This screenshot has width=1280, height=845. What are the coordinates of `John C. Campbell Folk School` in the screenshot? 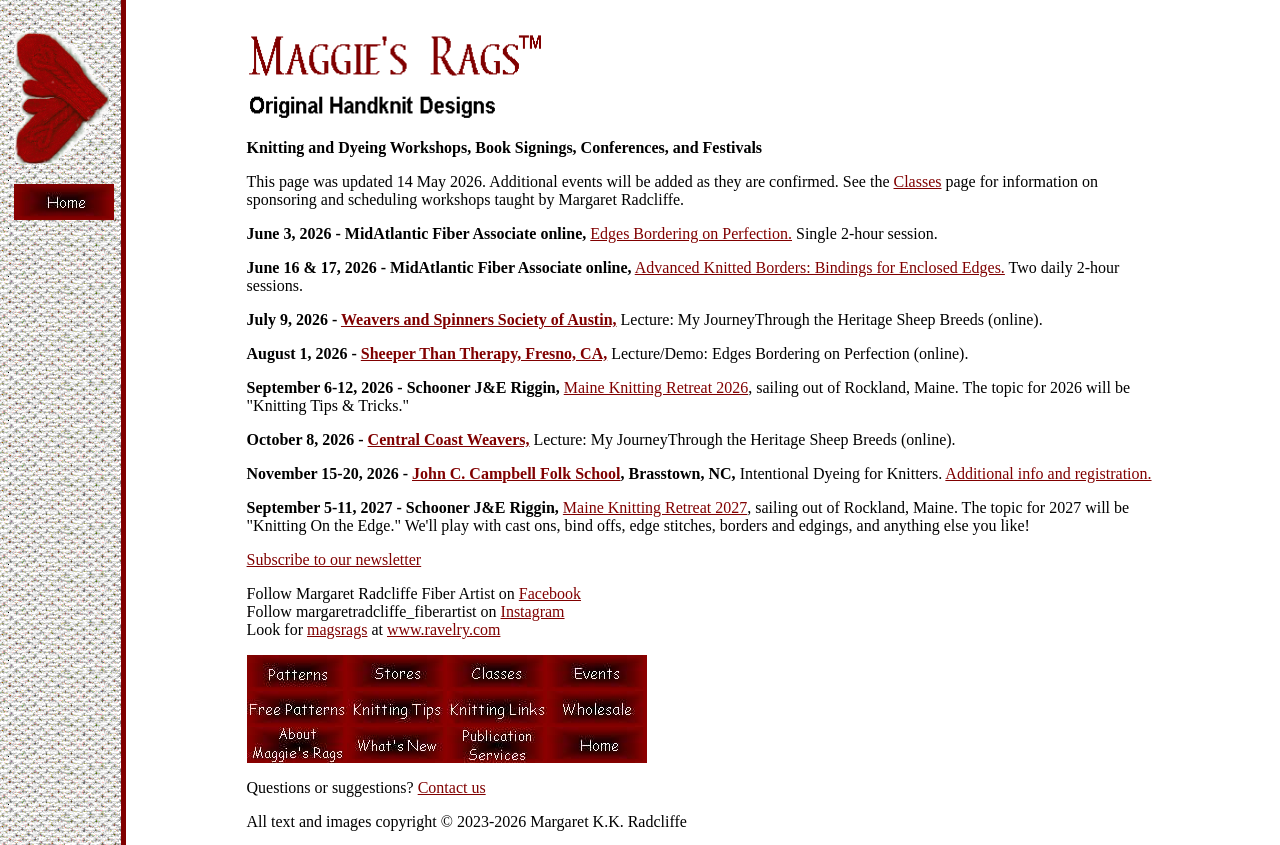 It's located at (516, 473).